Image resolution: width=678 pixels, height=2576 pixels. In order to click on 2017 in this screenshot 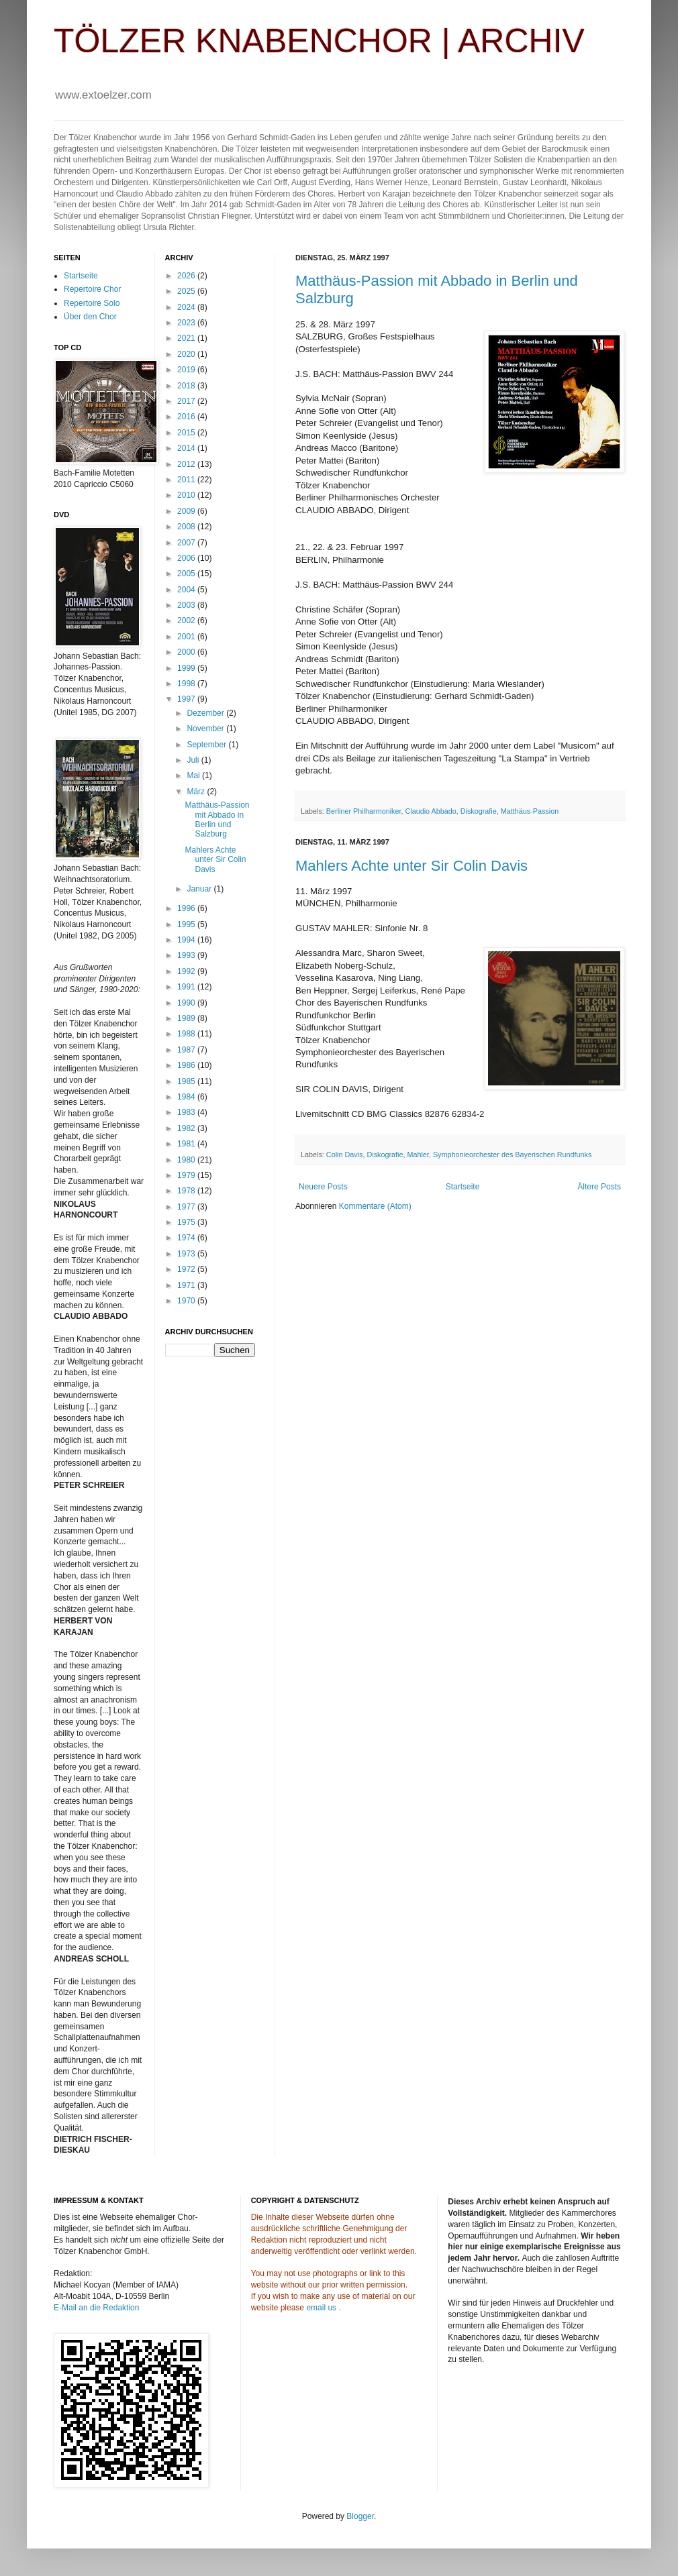, I will do `click(187, 401)`.